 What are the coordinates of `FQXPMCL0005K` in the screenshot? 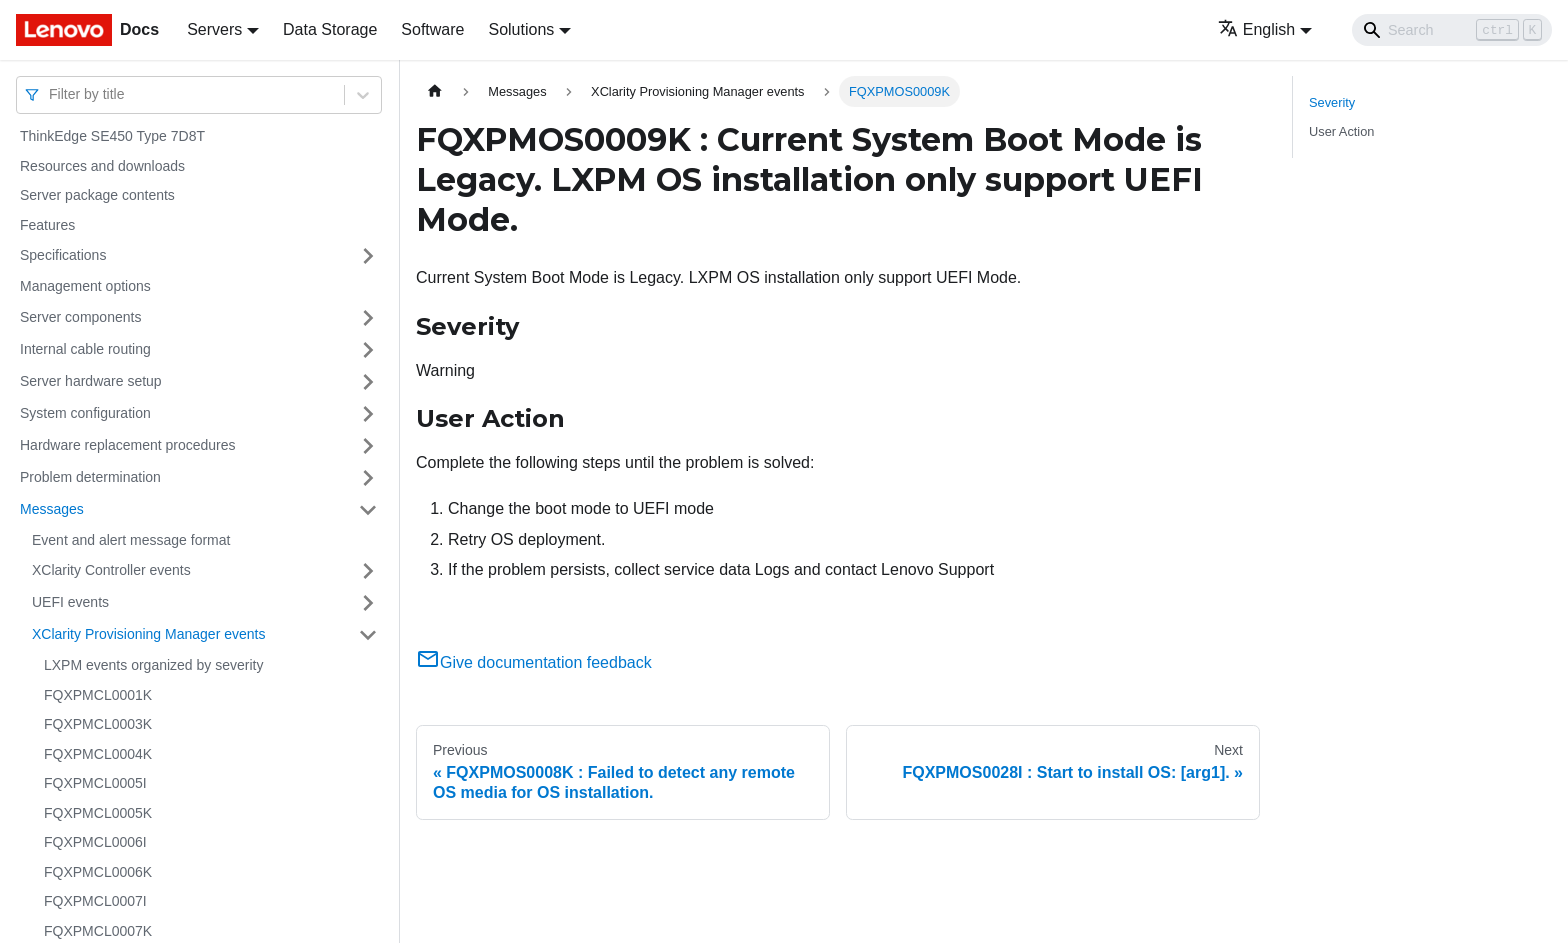 It's located at (98, 813).